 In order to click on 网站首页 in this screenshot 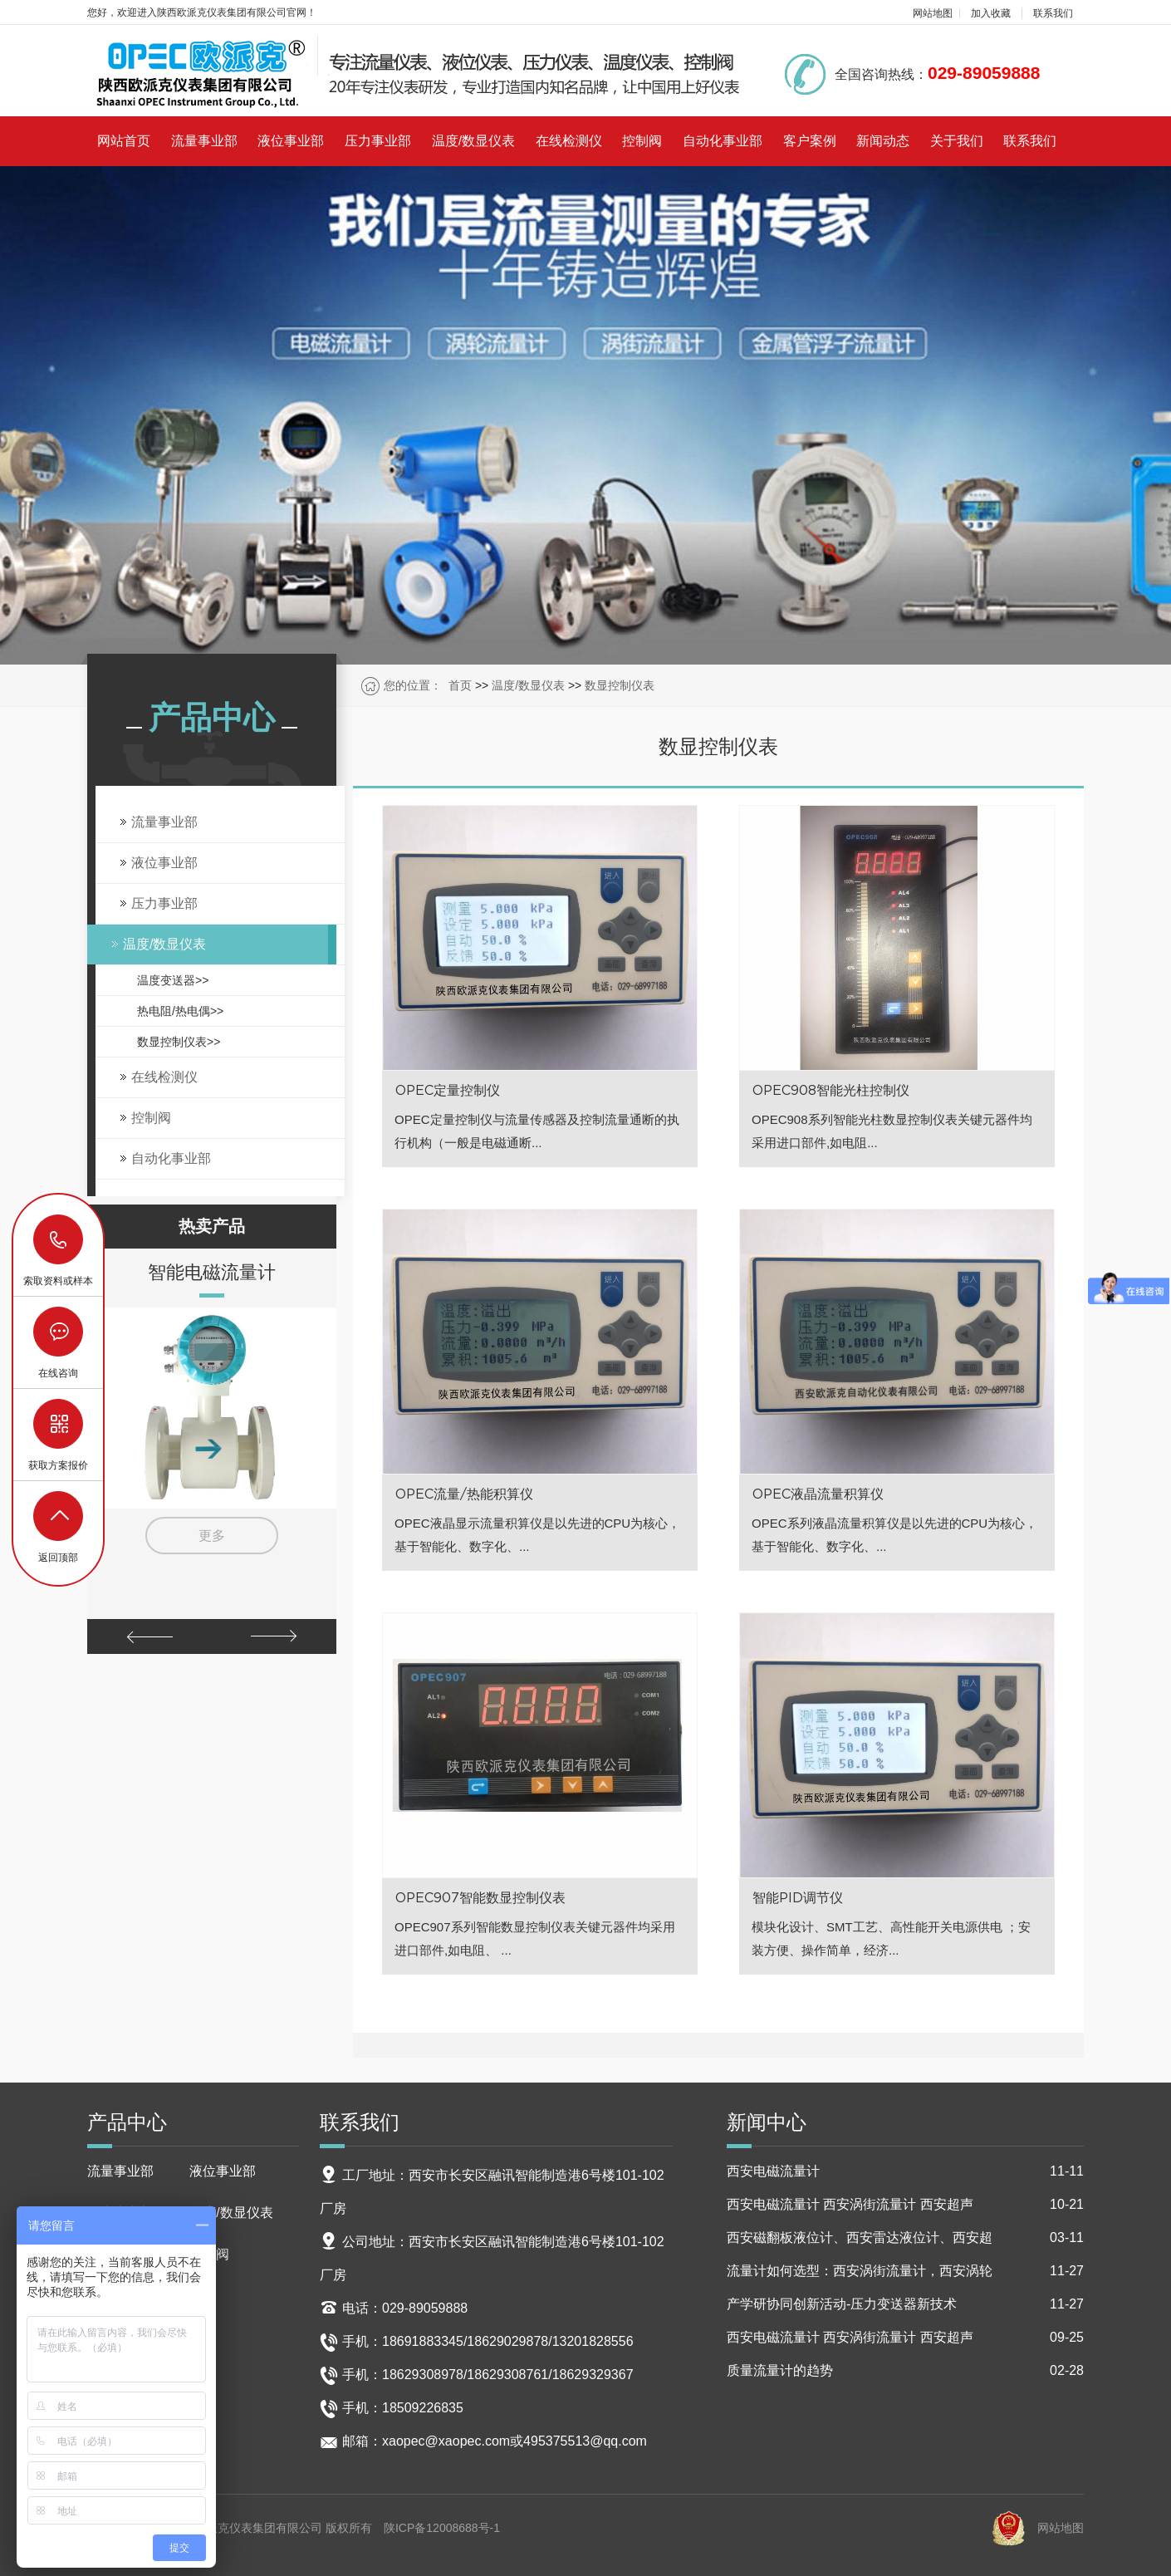, I will do `click(123, 141)`.